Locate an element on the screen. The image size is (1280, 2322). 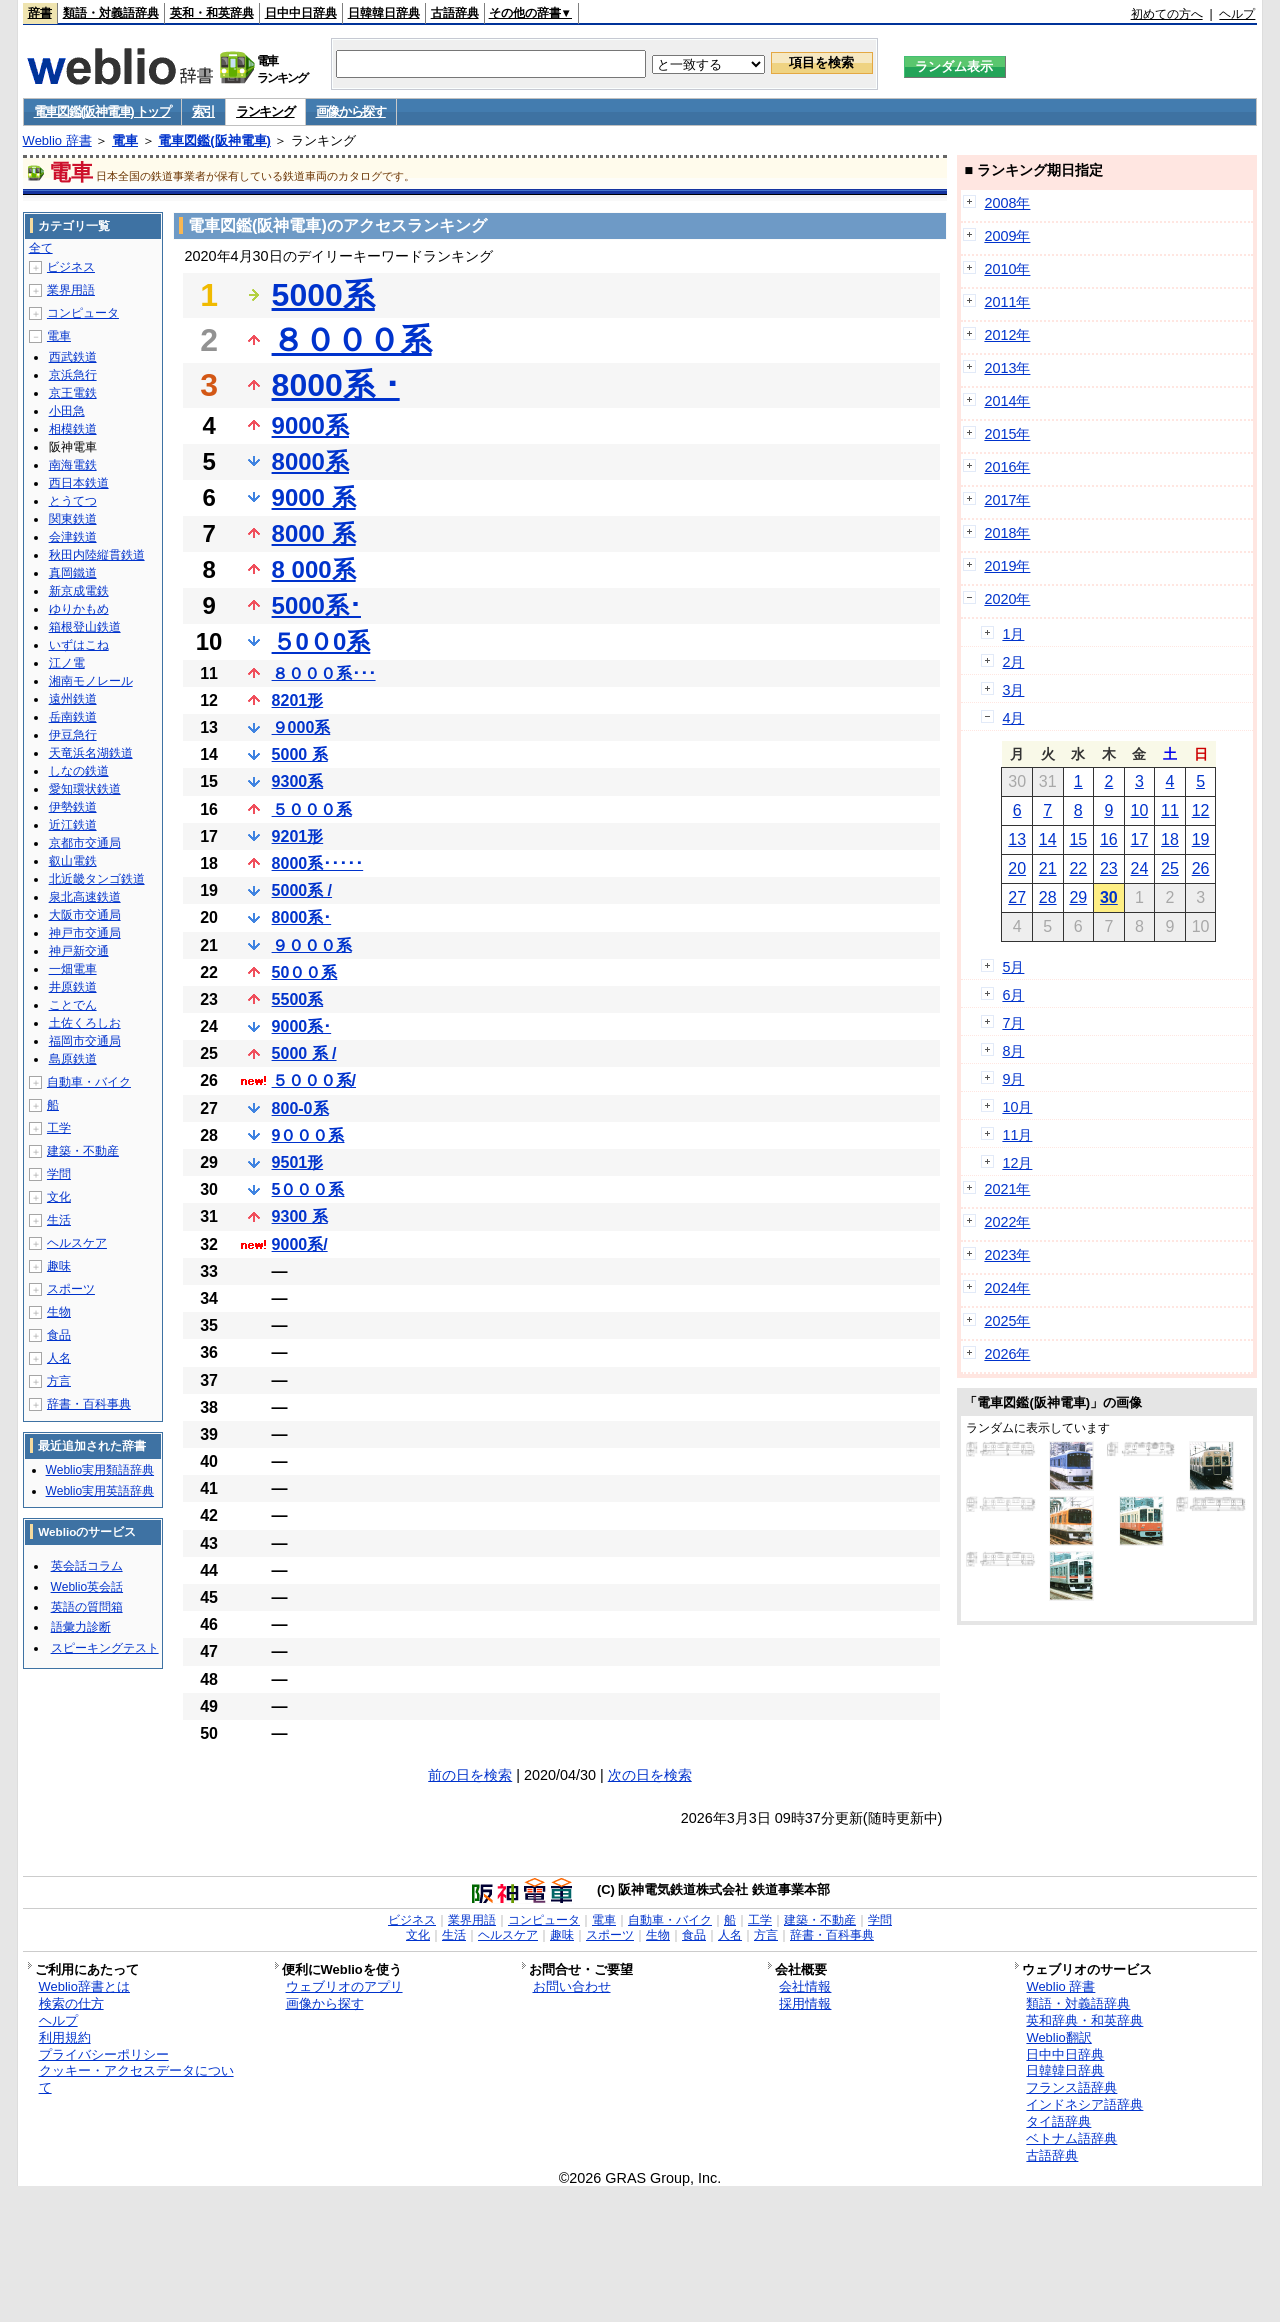
Weblio 辞書 is located at coordinates (57, 140).